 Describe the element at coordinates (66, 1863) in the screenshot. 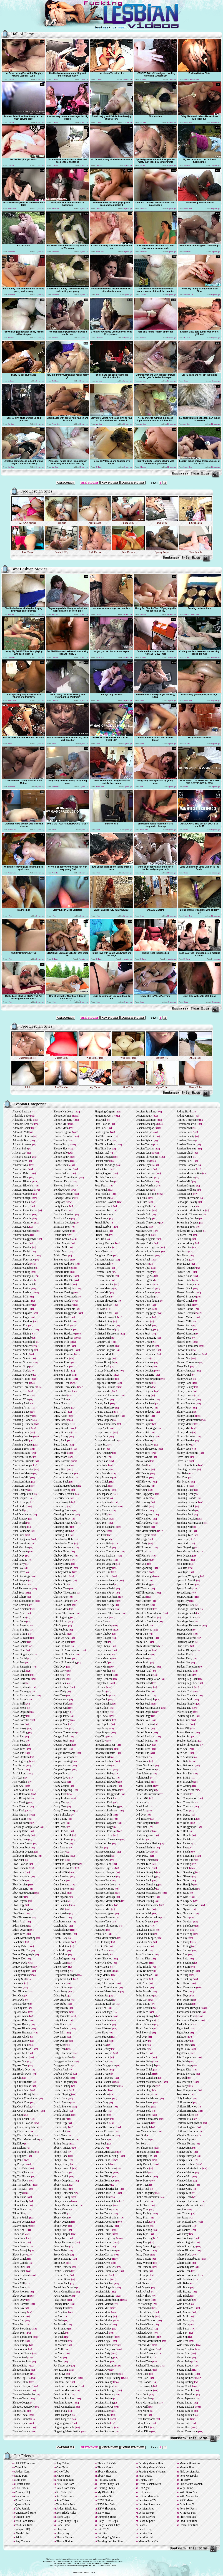

I see `Cumshot Compilation` at that location.